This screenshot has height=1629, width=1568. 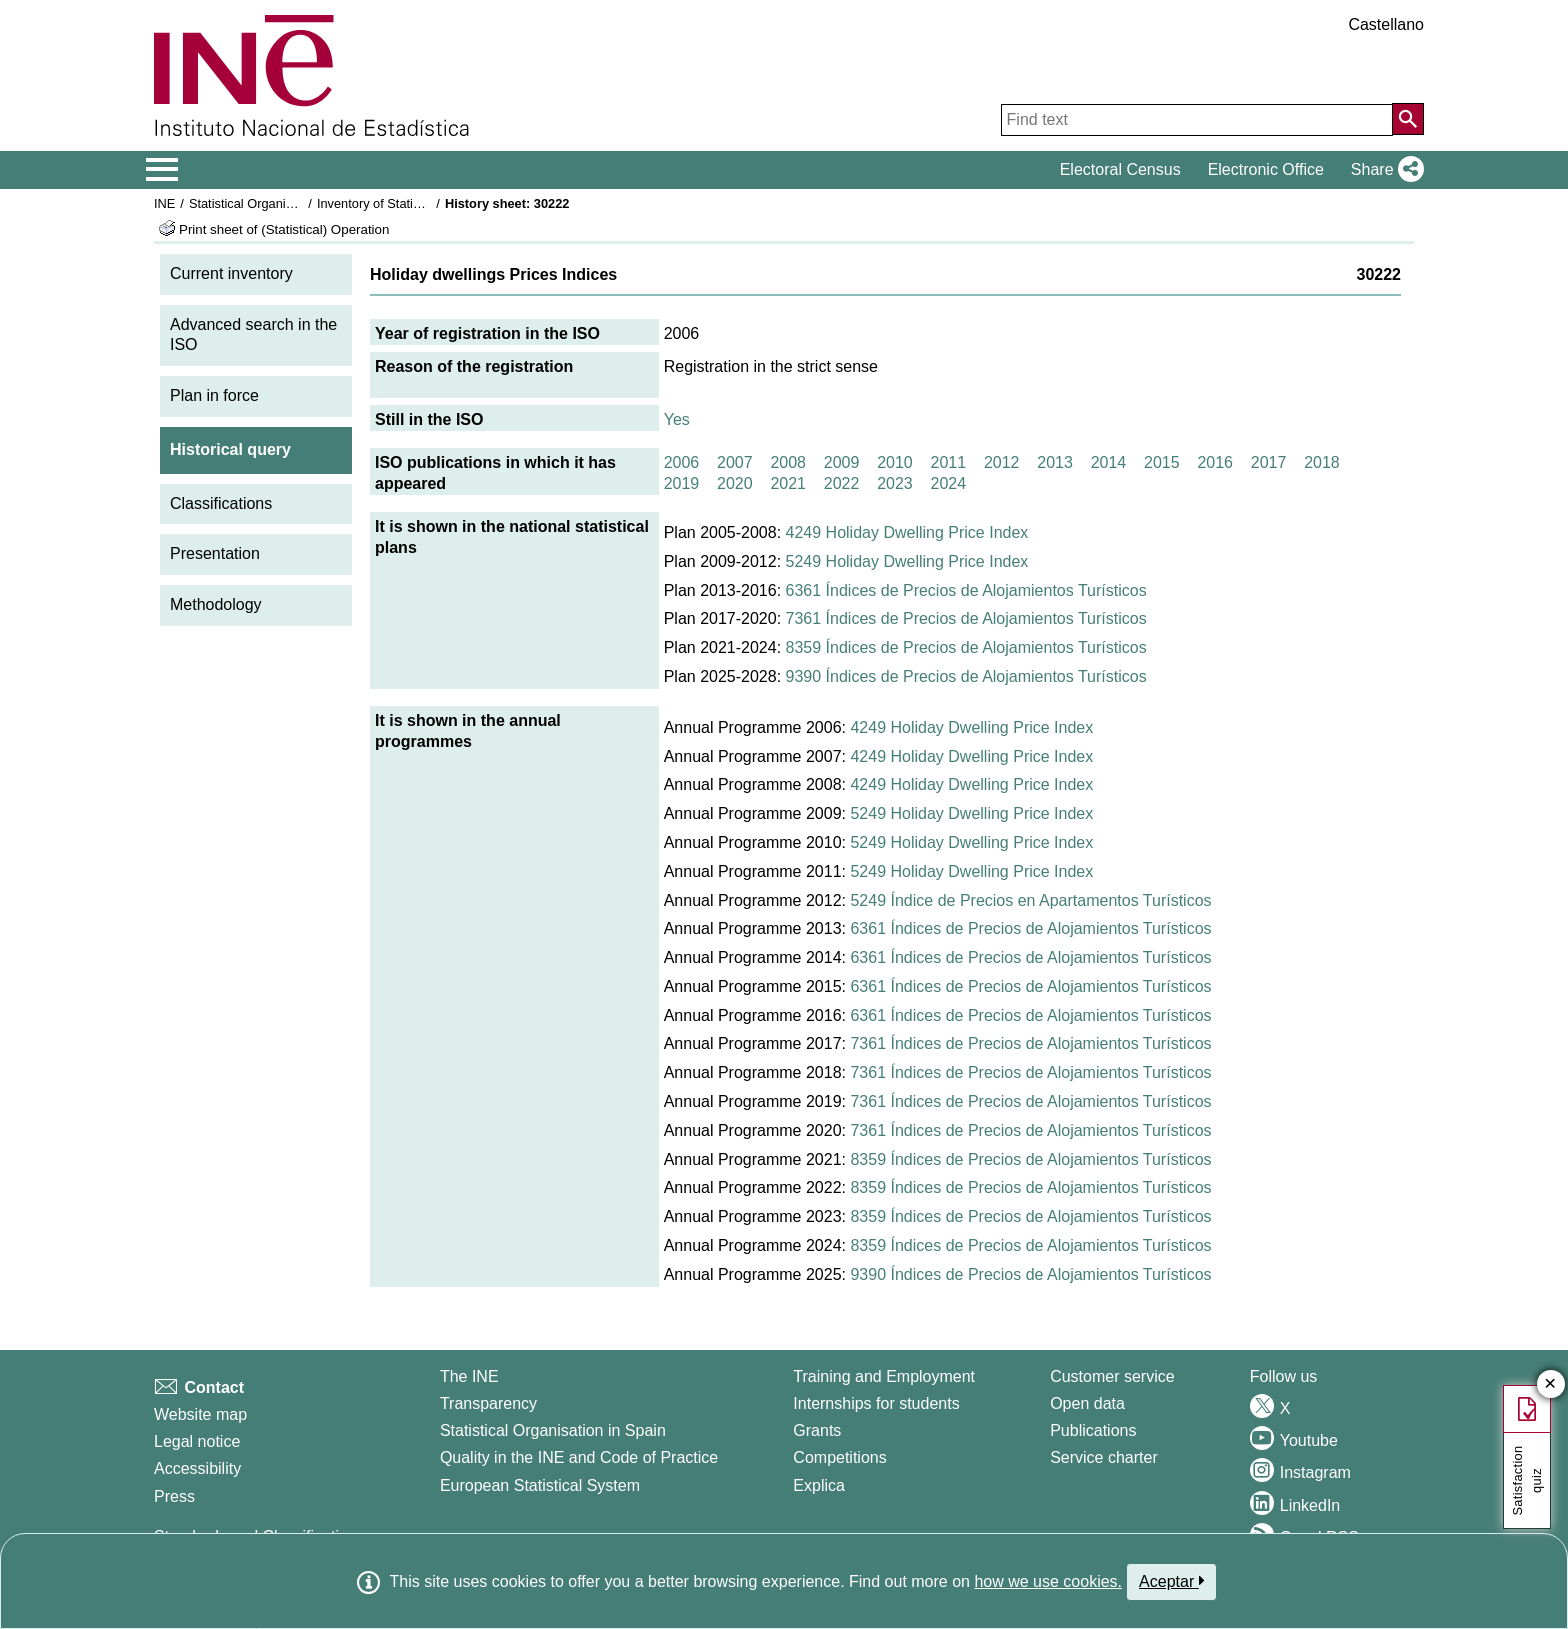 What do you see at coordinates (839, 1457) in the screenshot?
I see `Competitions` at bounding box center [839, 1457].